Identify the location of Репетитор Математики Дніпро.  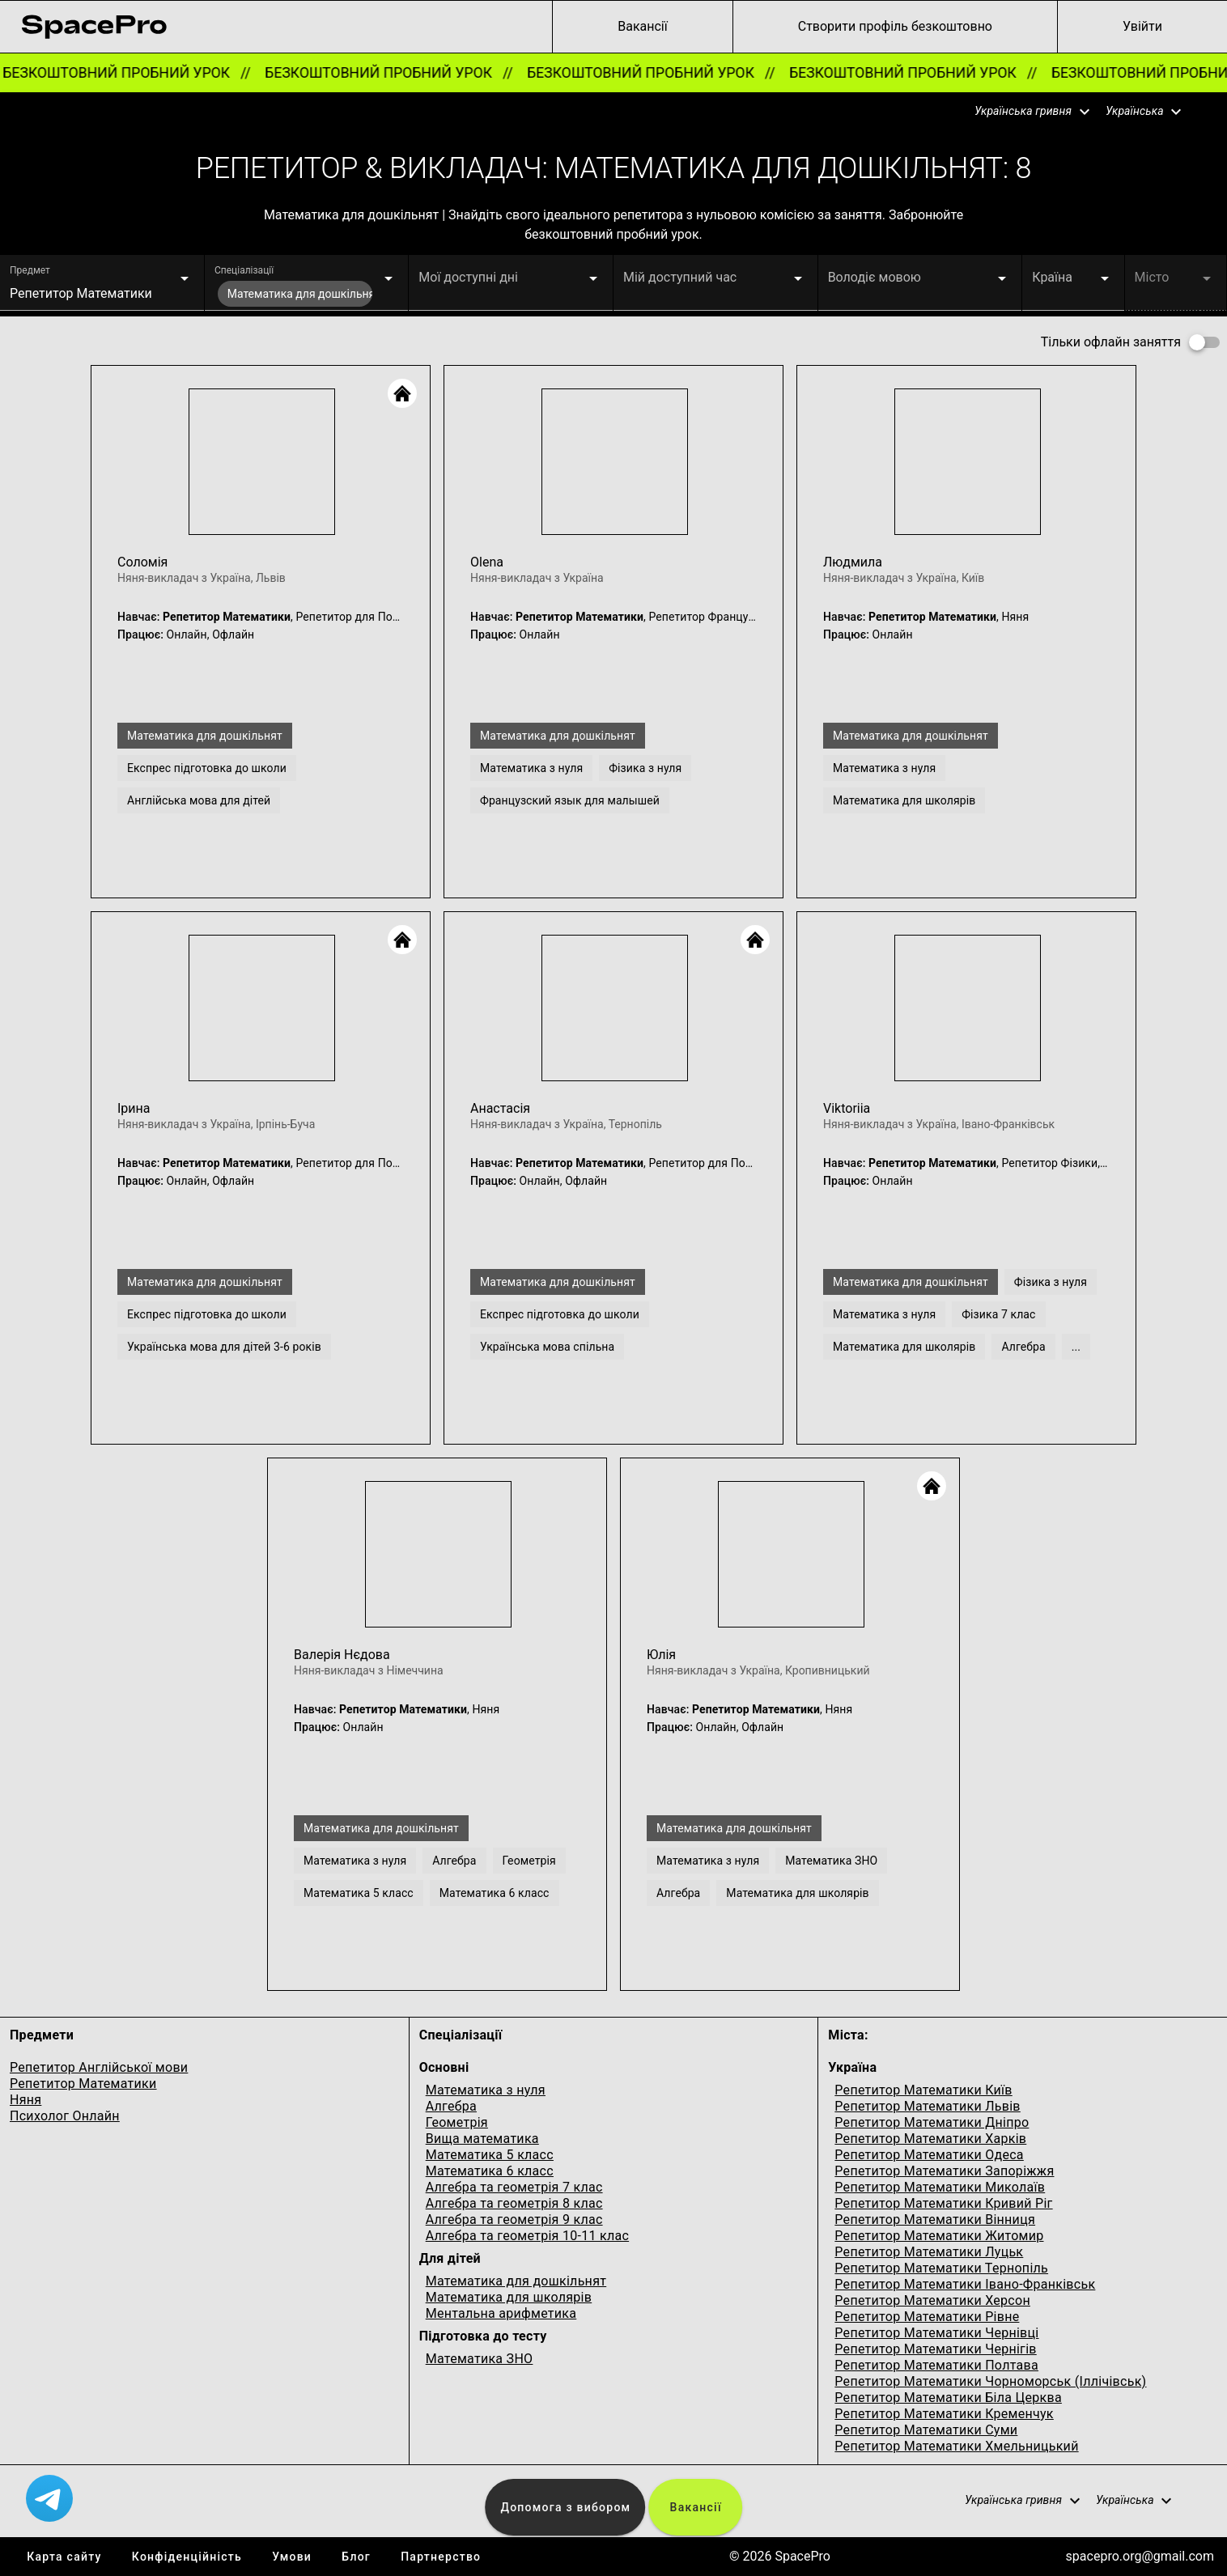
(931, 2122).